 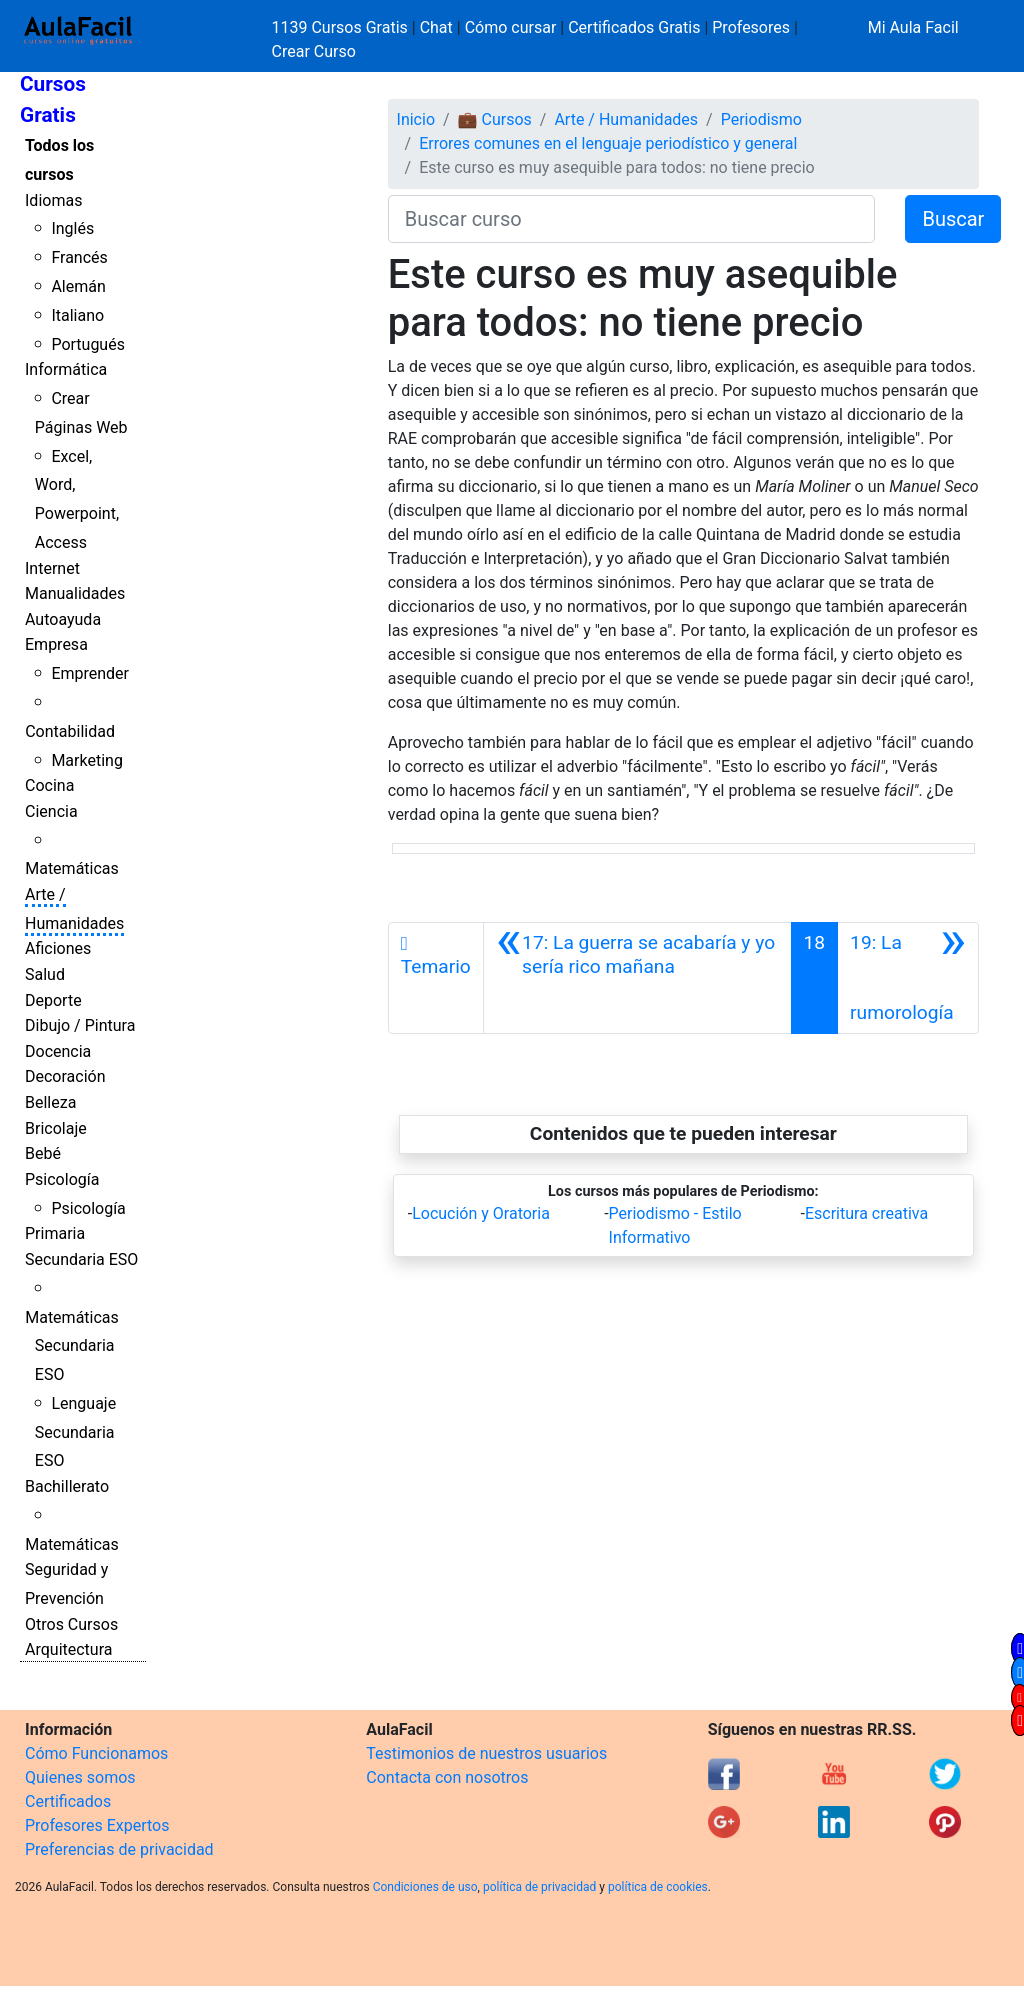 What do you see at coordinates (58, 1051) in the screenshot?
I see `Docencia` at bounding box center [58, 1051].